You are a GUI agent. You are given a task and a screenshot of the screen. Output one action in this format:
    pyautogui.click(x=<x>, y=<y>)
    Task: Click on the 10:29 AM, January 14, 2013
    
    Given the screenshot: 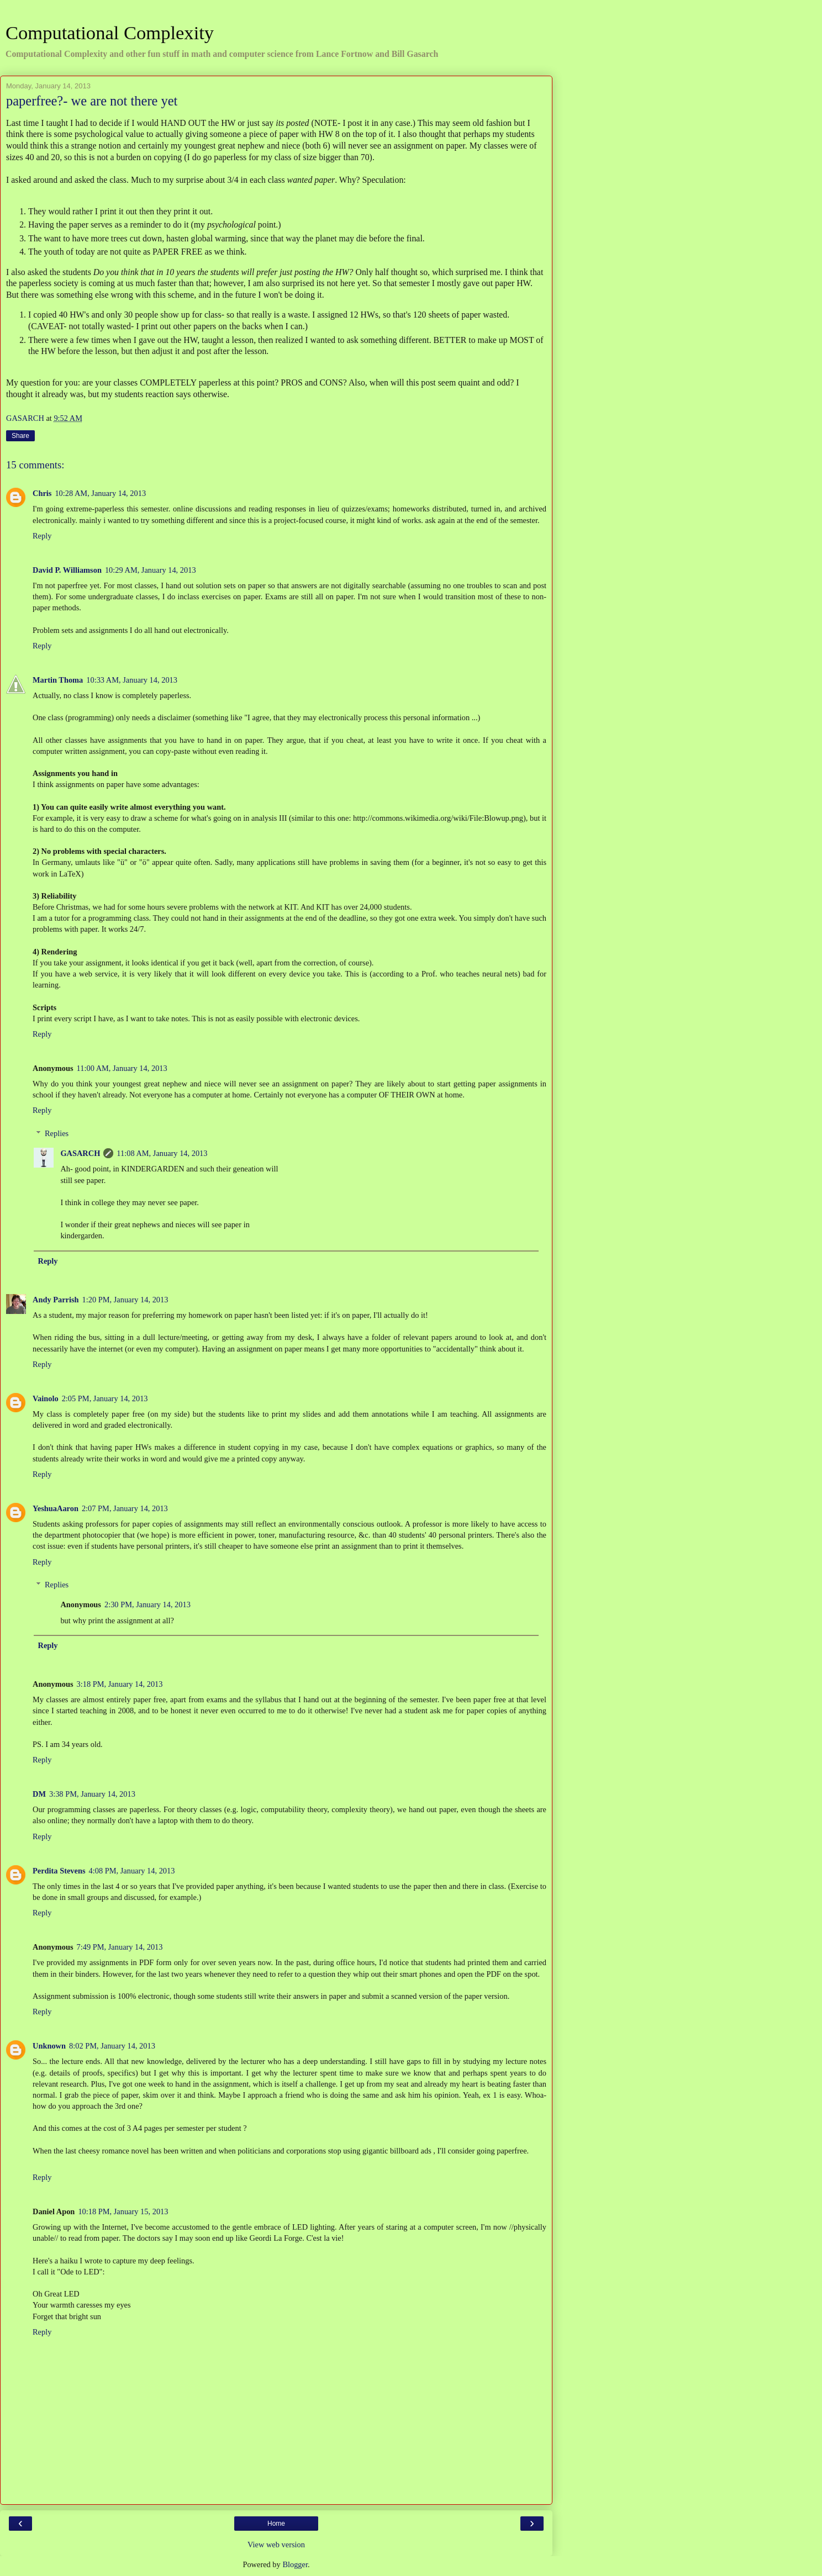 What is the action you would take?
    pyautogui.click(x=150, y=570)
    